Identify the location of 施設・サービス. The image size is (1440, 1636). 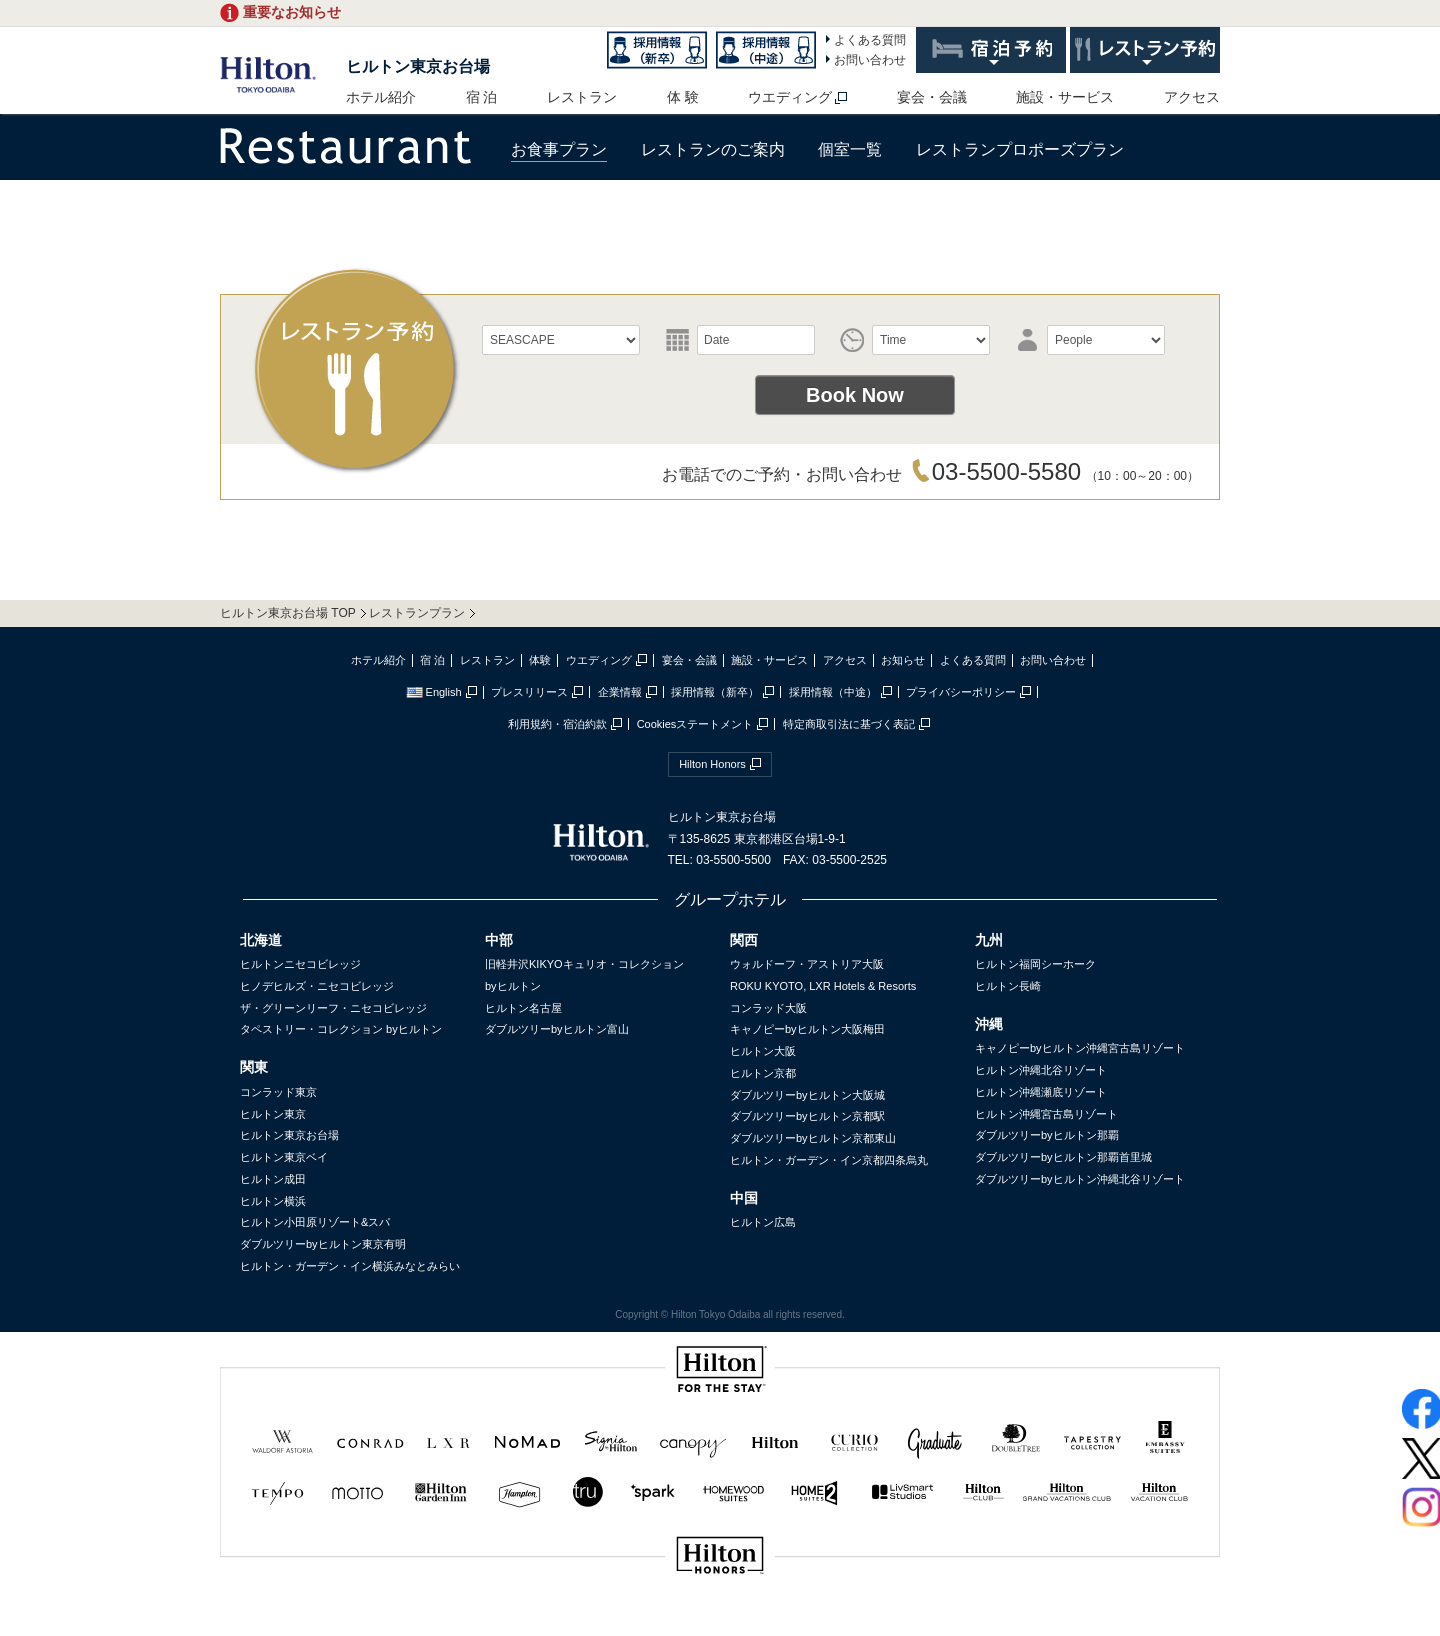
(1065, 97).